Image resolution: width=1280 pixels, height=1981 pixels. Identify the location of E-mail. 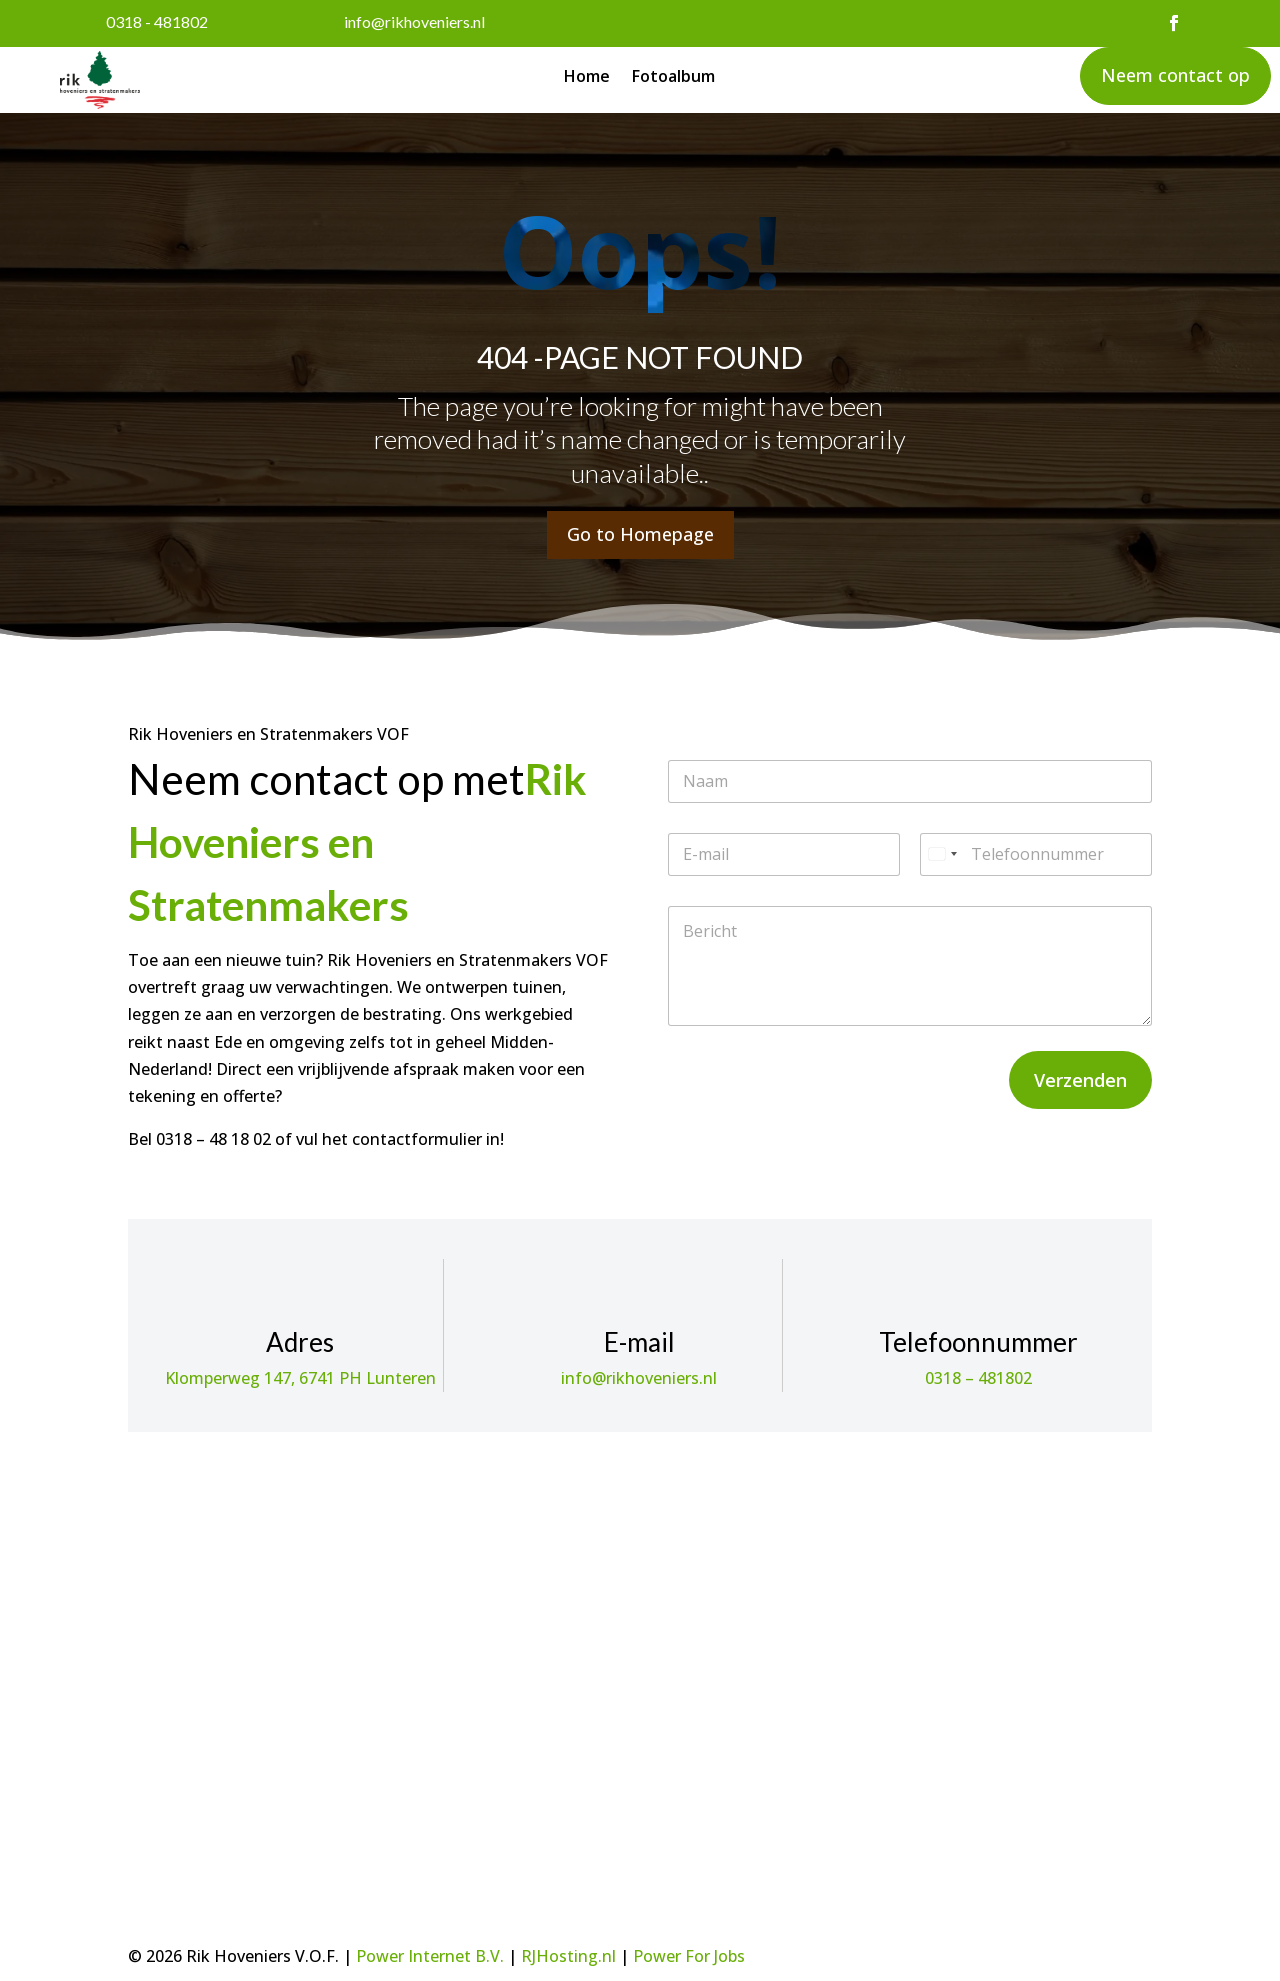
(639, 1342).